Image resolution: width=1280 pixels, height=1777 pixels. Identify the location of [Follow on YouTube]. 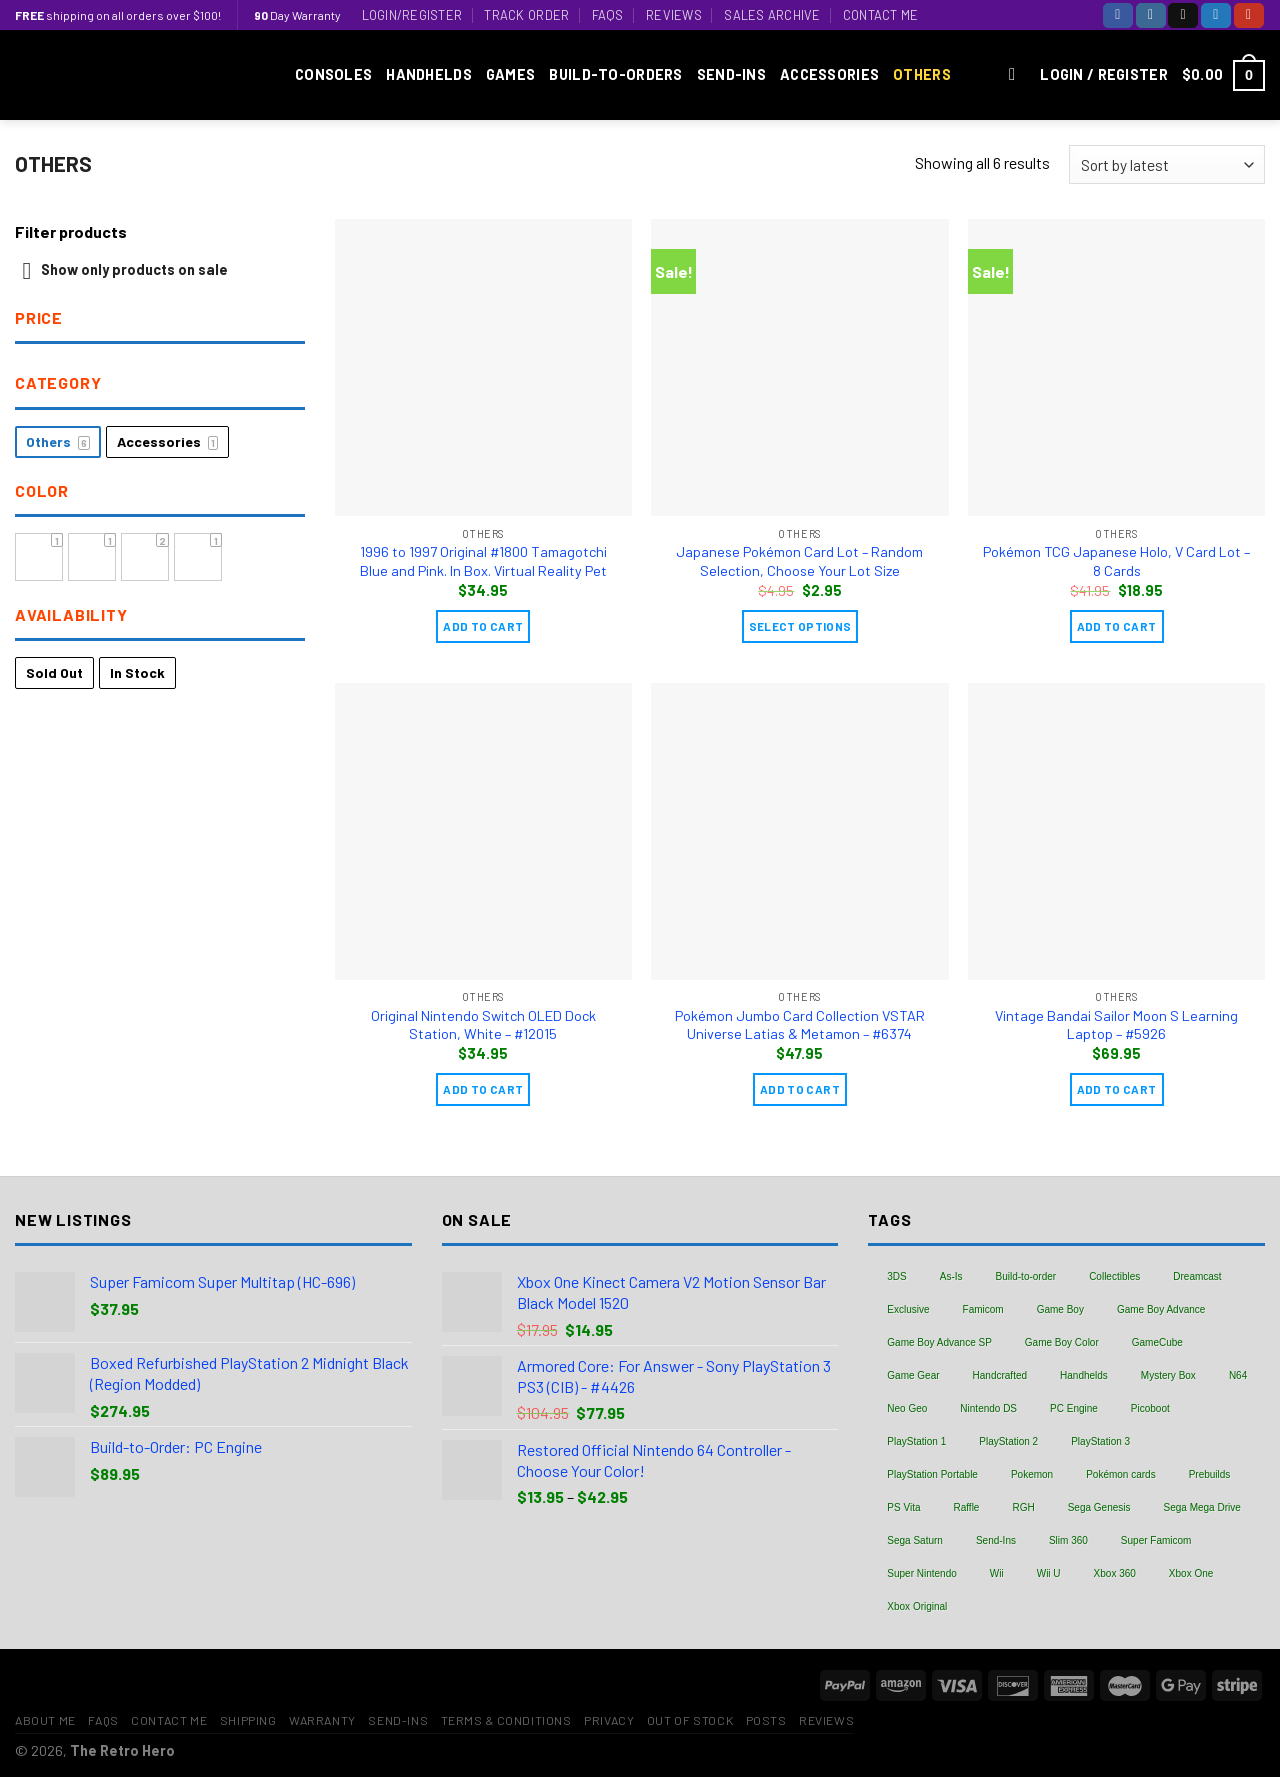
(1249, 15).